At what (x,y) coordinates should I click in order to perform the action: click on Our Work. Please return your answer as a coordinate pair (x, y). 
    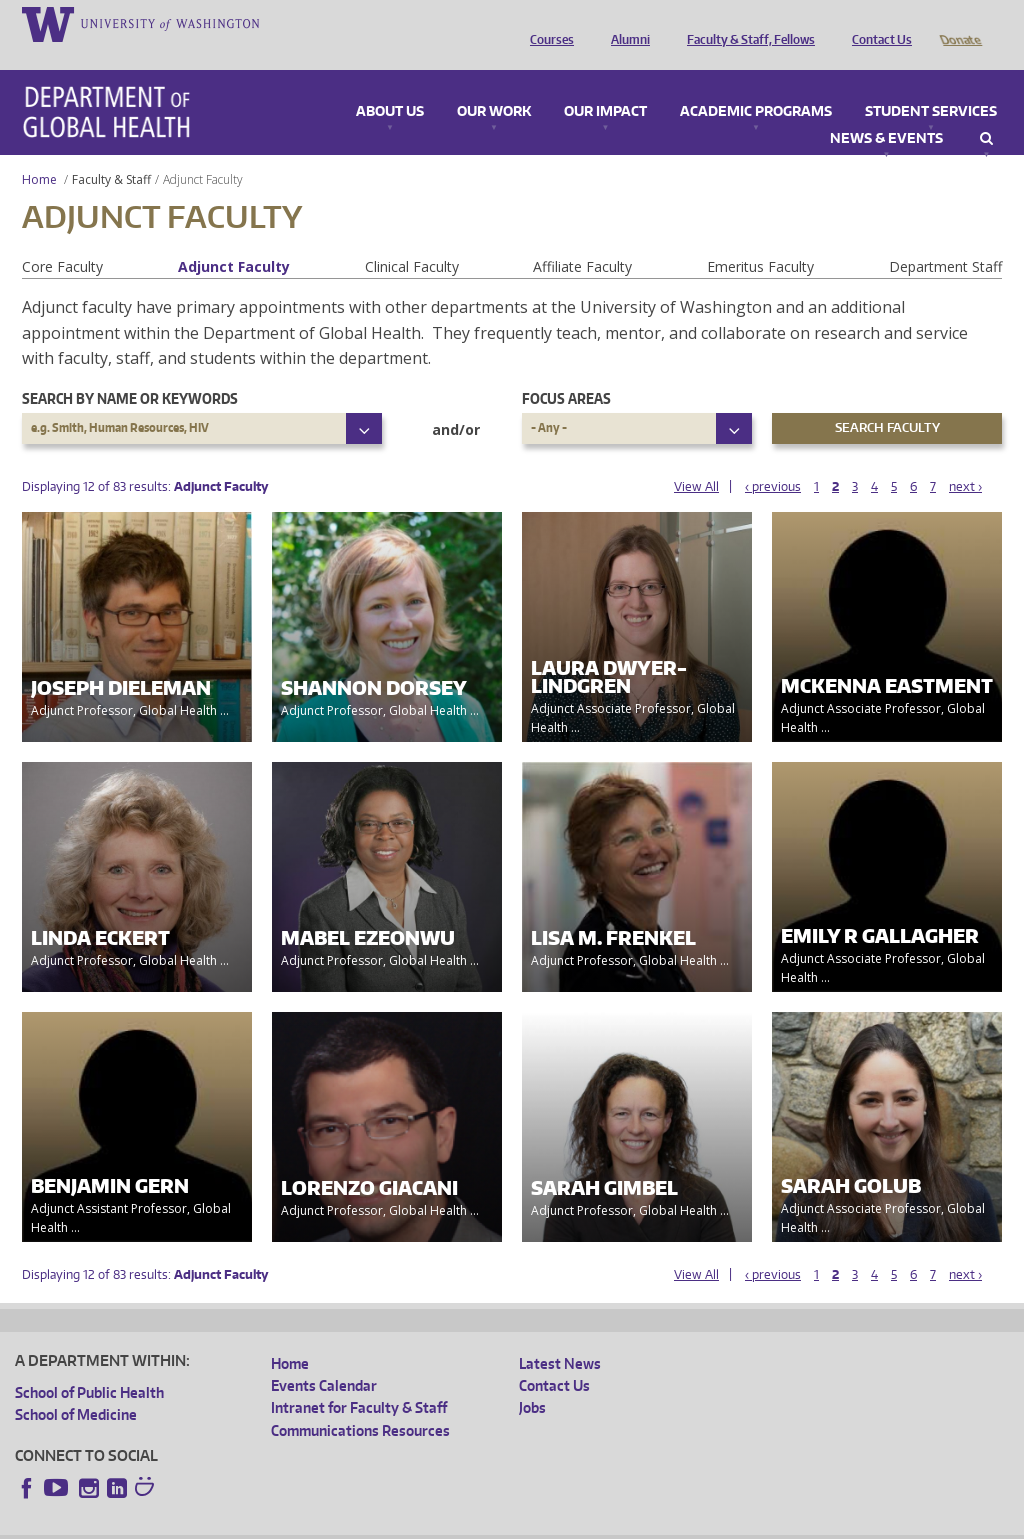
    Looking at the image, I should click on (494, 84).